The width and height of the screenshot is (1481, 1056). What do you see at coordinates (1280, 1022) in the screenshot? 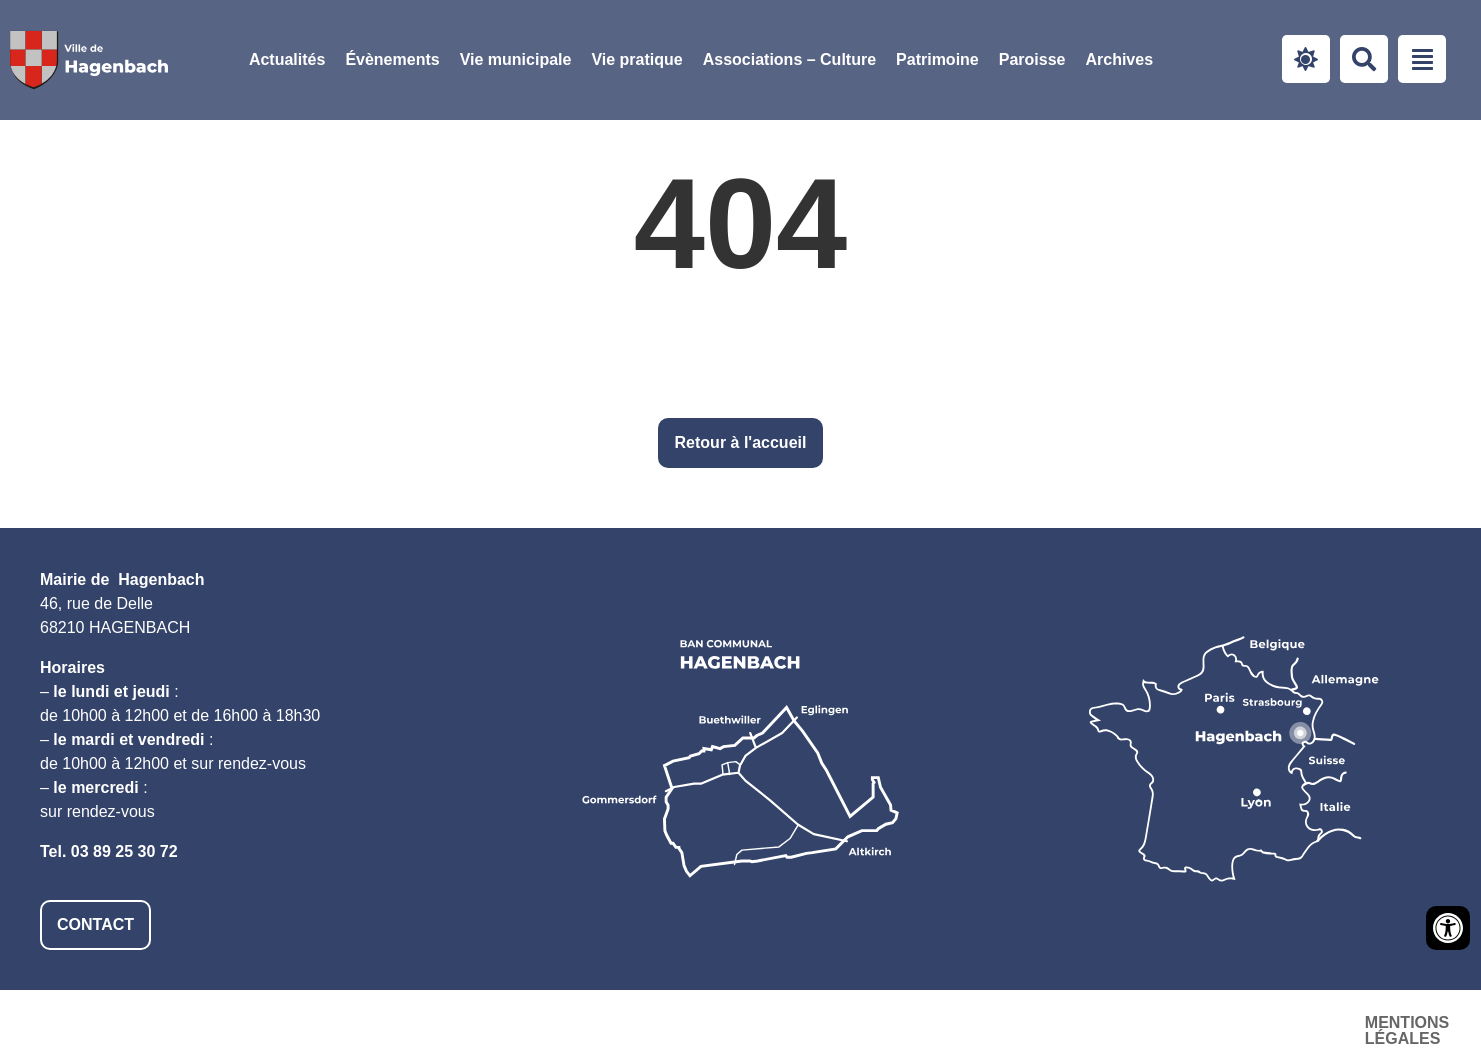
I see `Plan du site` at bounding box center [1280, 1022].